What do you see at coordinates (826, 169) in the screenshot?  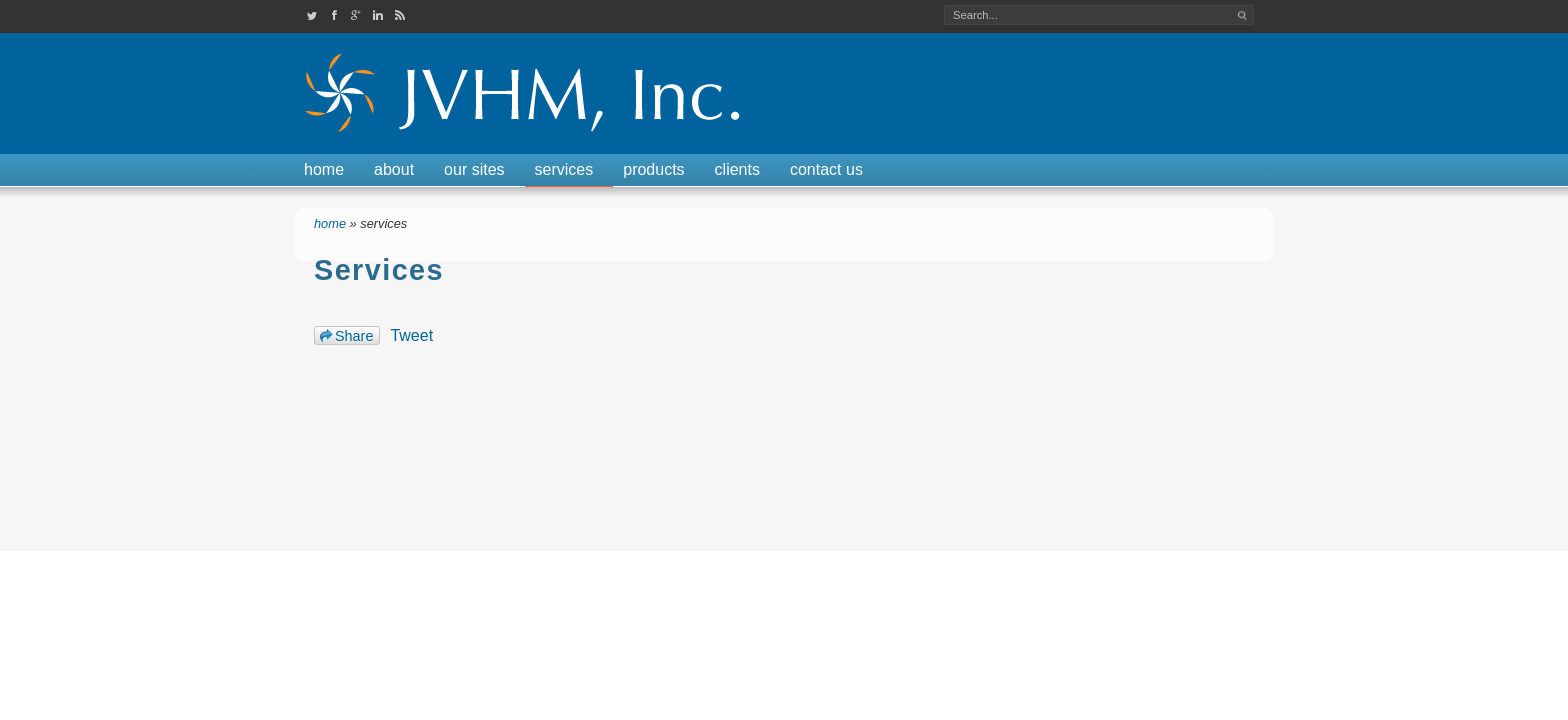 I see `Contact Us` at bounding box center [826, 169].